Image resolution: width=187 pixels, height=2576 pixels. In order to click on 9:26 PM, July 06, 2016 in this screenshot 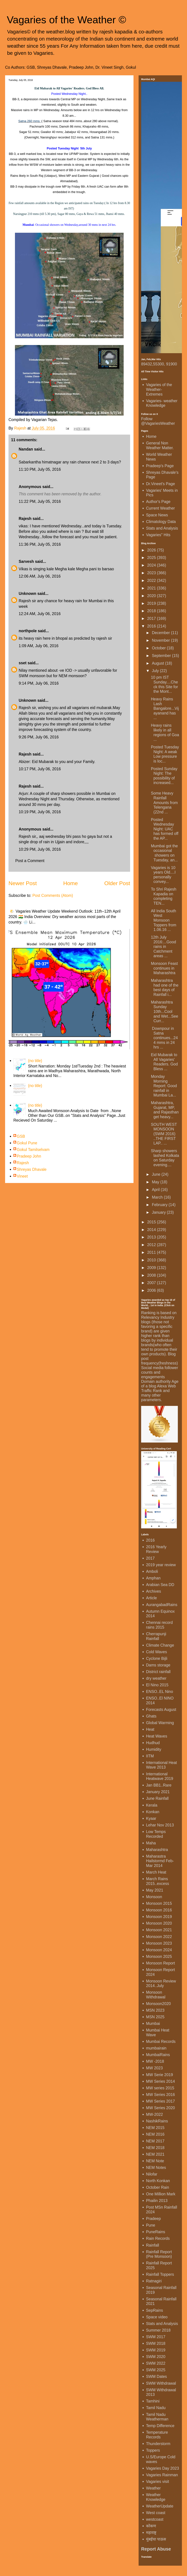, I will do `click(39, 737)`.